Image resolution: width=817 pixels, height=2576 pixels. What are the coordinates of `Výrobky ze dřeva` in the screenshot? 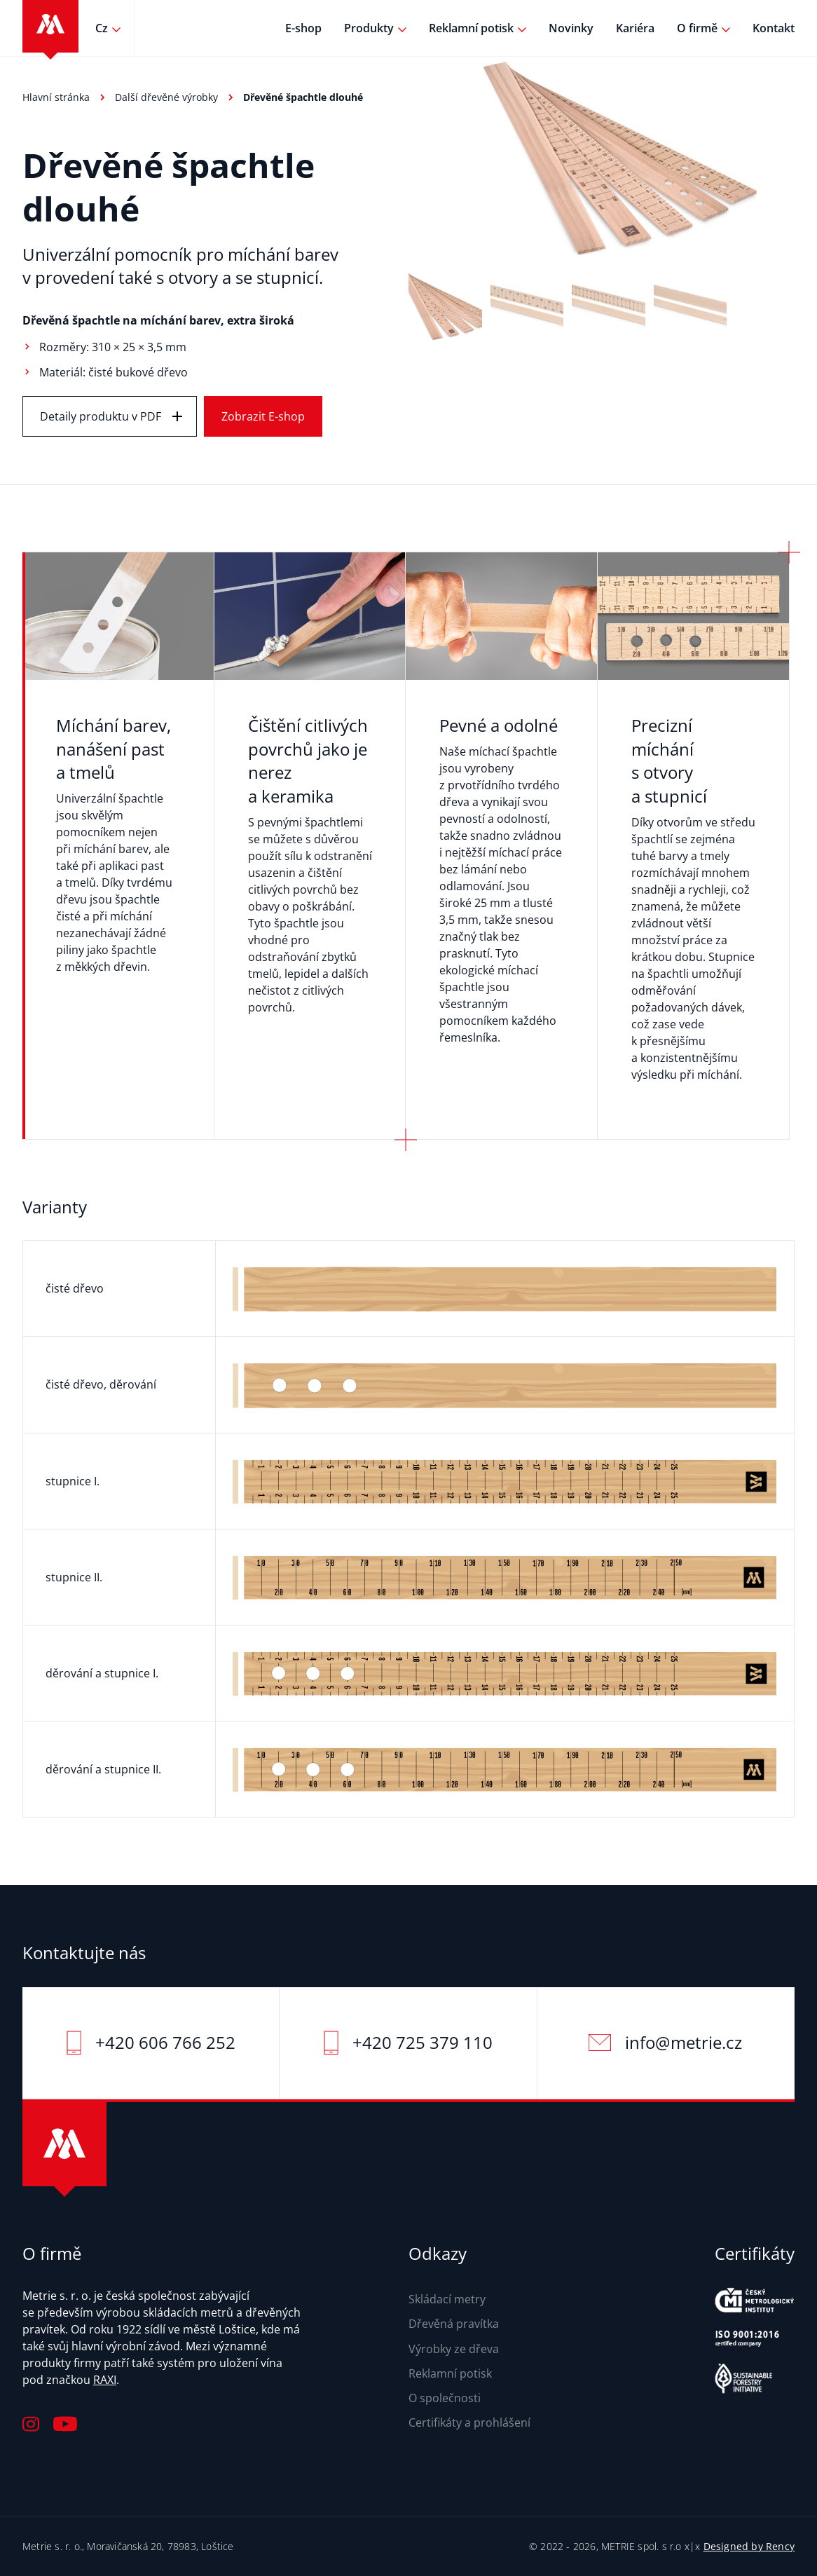 It's located at (453, 2349).